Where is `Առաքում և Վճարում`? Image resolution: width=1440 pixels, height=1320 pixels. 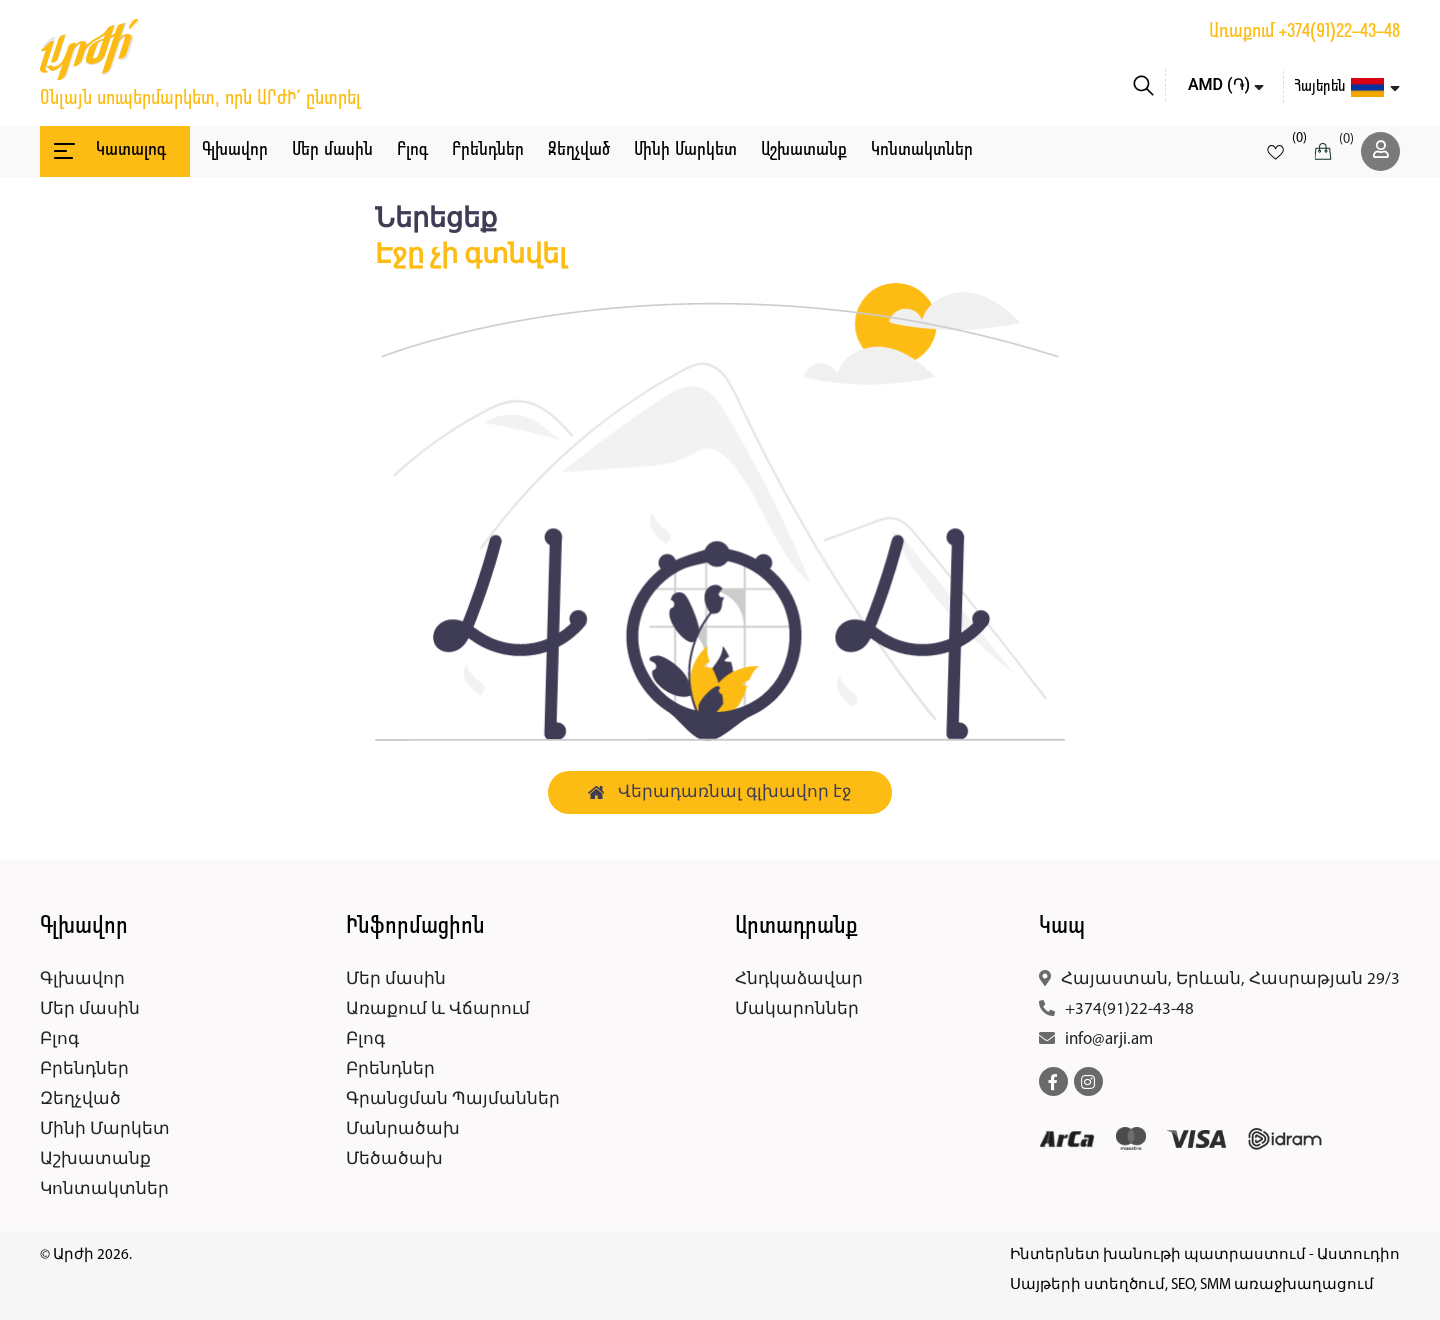 Առաքում և Վճարում is located at coordinates (438, 1009).